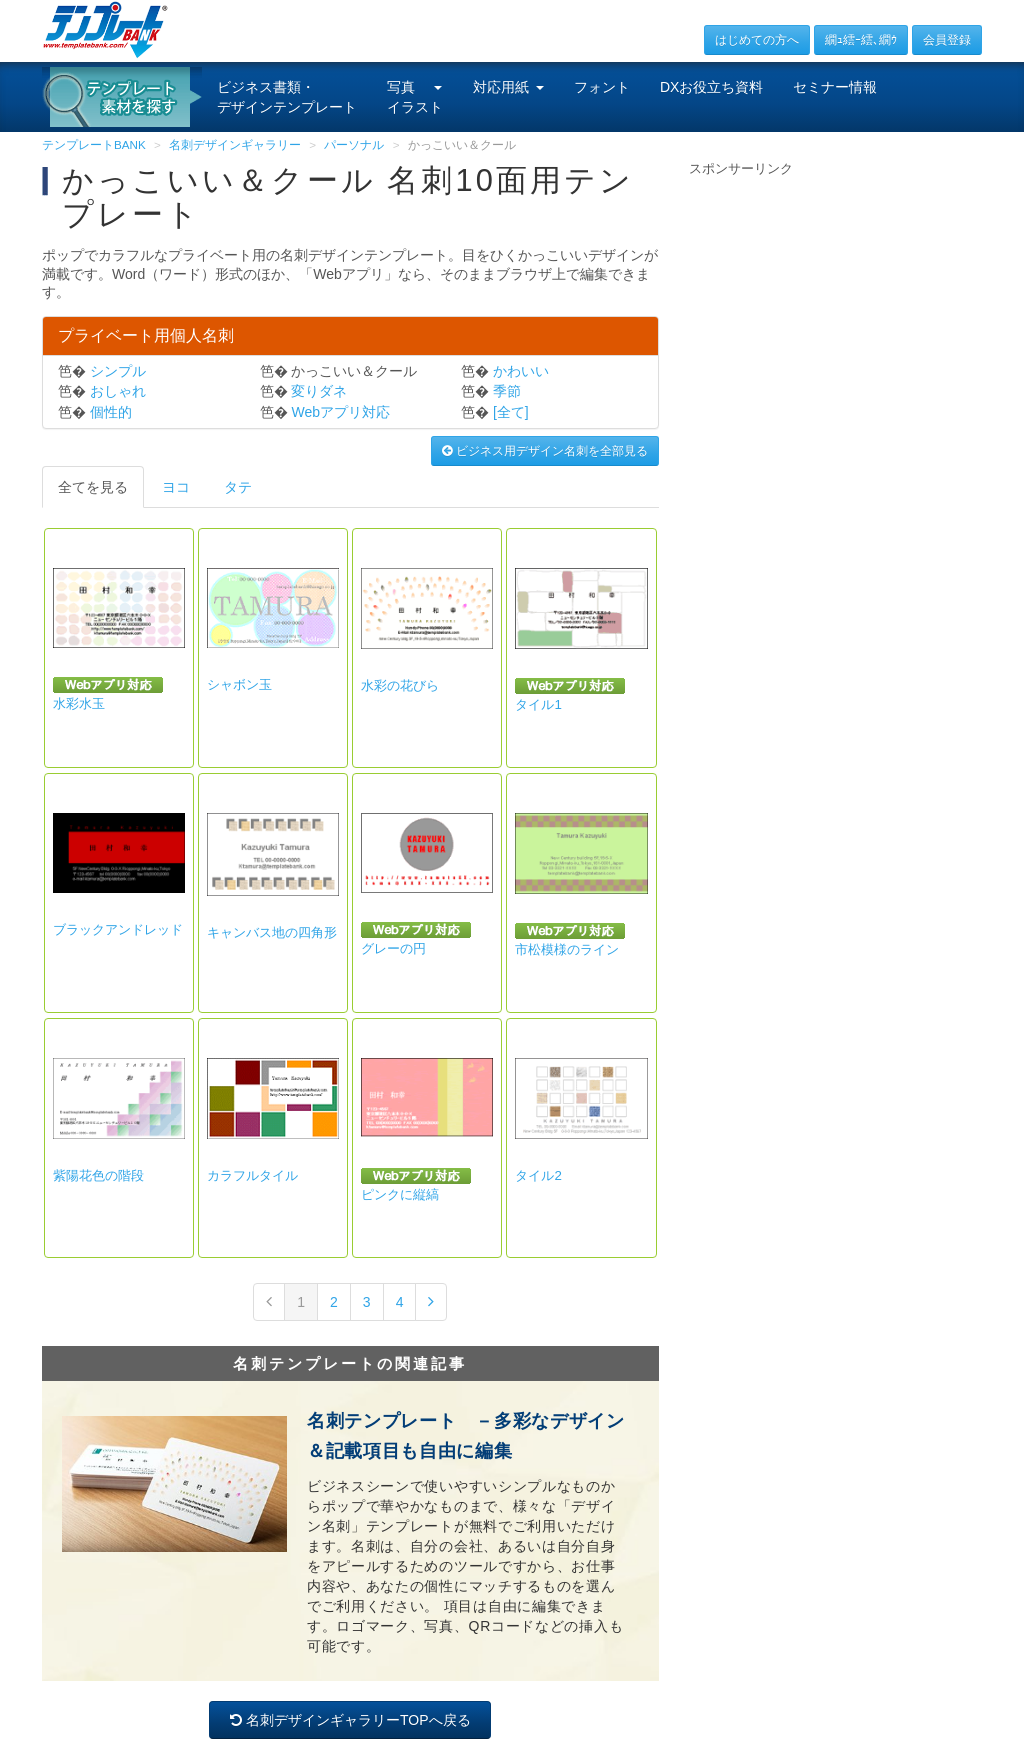 This screenshot has height=1759, width=1024. Describe the element at coordinates (711, 87) in the screenshot. I see `DXお役立ち資料` at that location.